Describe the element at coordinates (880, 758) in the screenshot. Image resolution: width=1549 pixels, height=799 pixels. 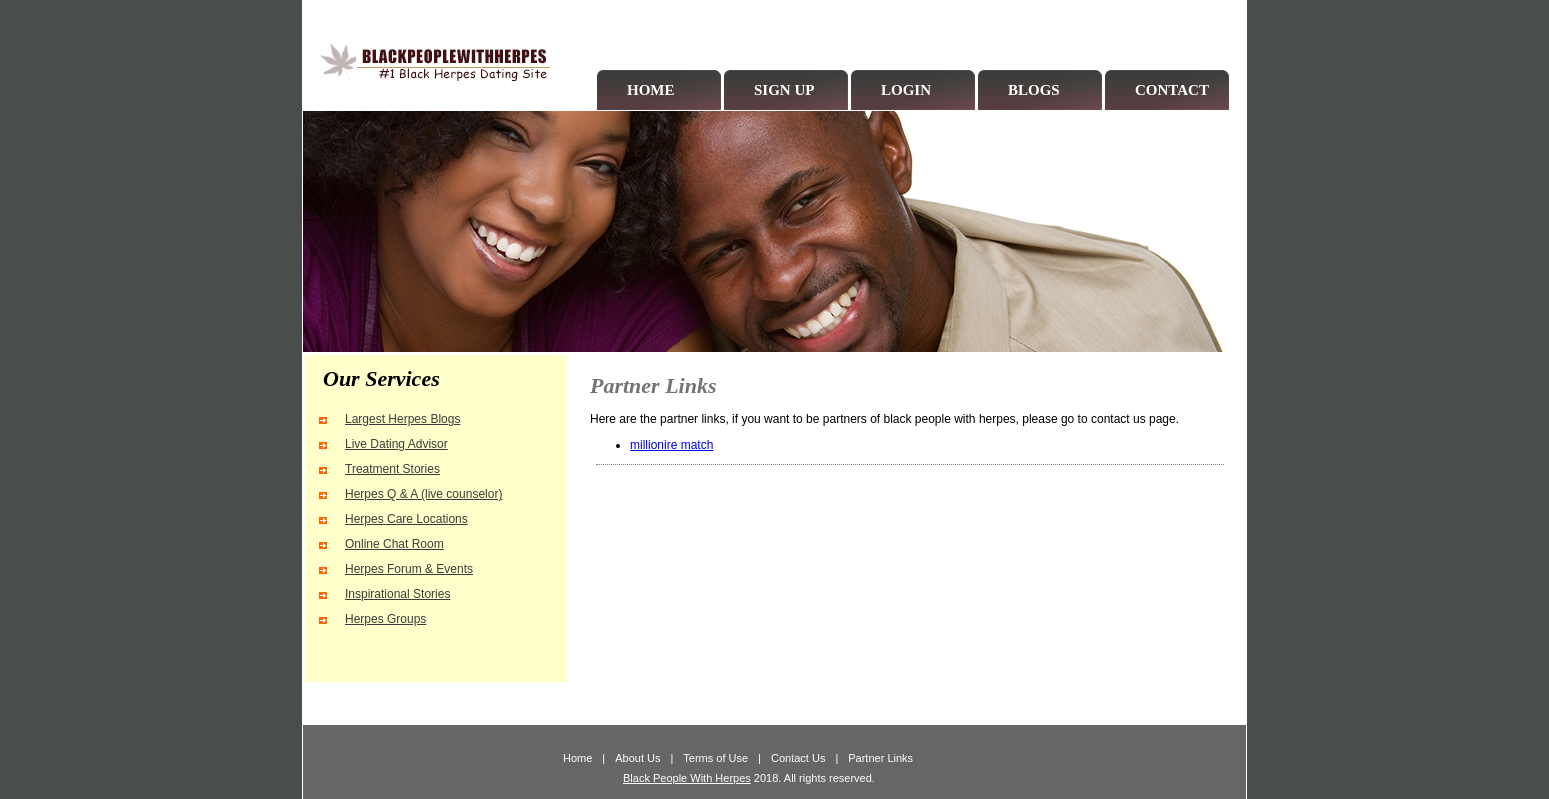
I see `Partner Links` at that location.